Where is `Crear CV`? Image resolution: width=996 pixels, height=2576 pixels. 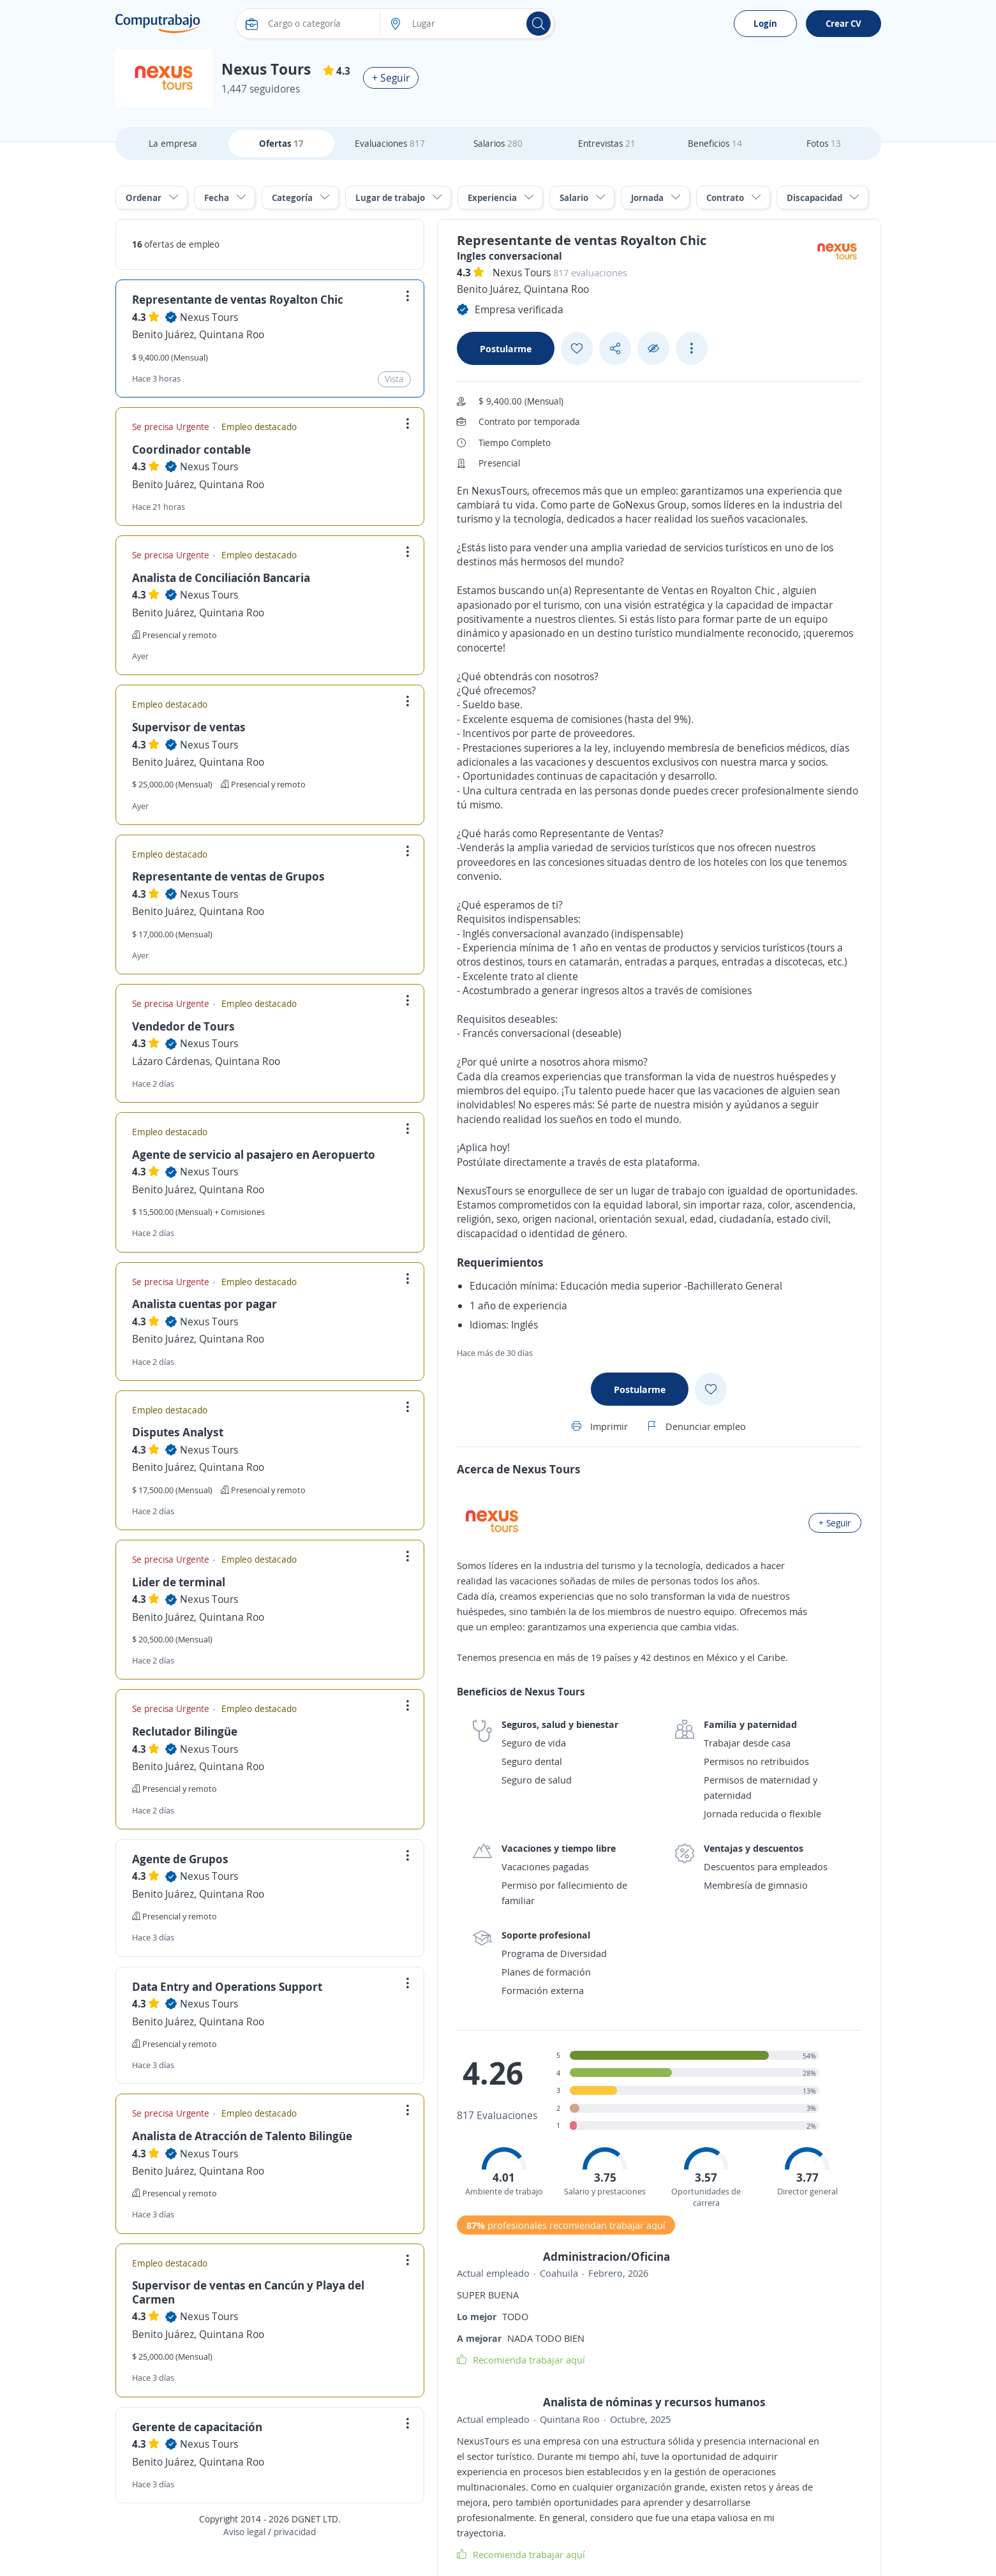 Crear CV is located at coordinates (843, 23).